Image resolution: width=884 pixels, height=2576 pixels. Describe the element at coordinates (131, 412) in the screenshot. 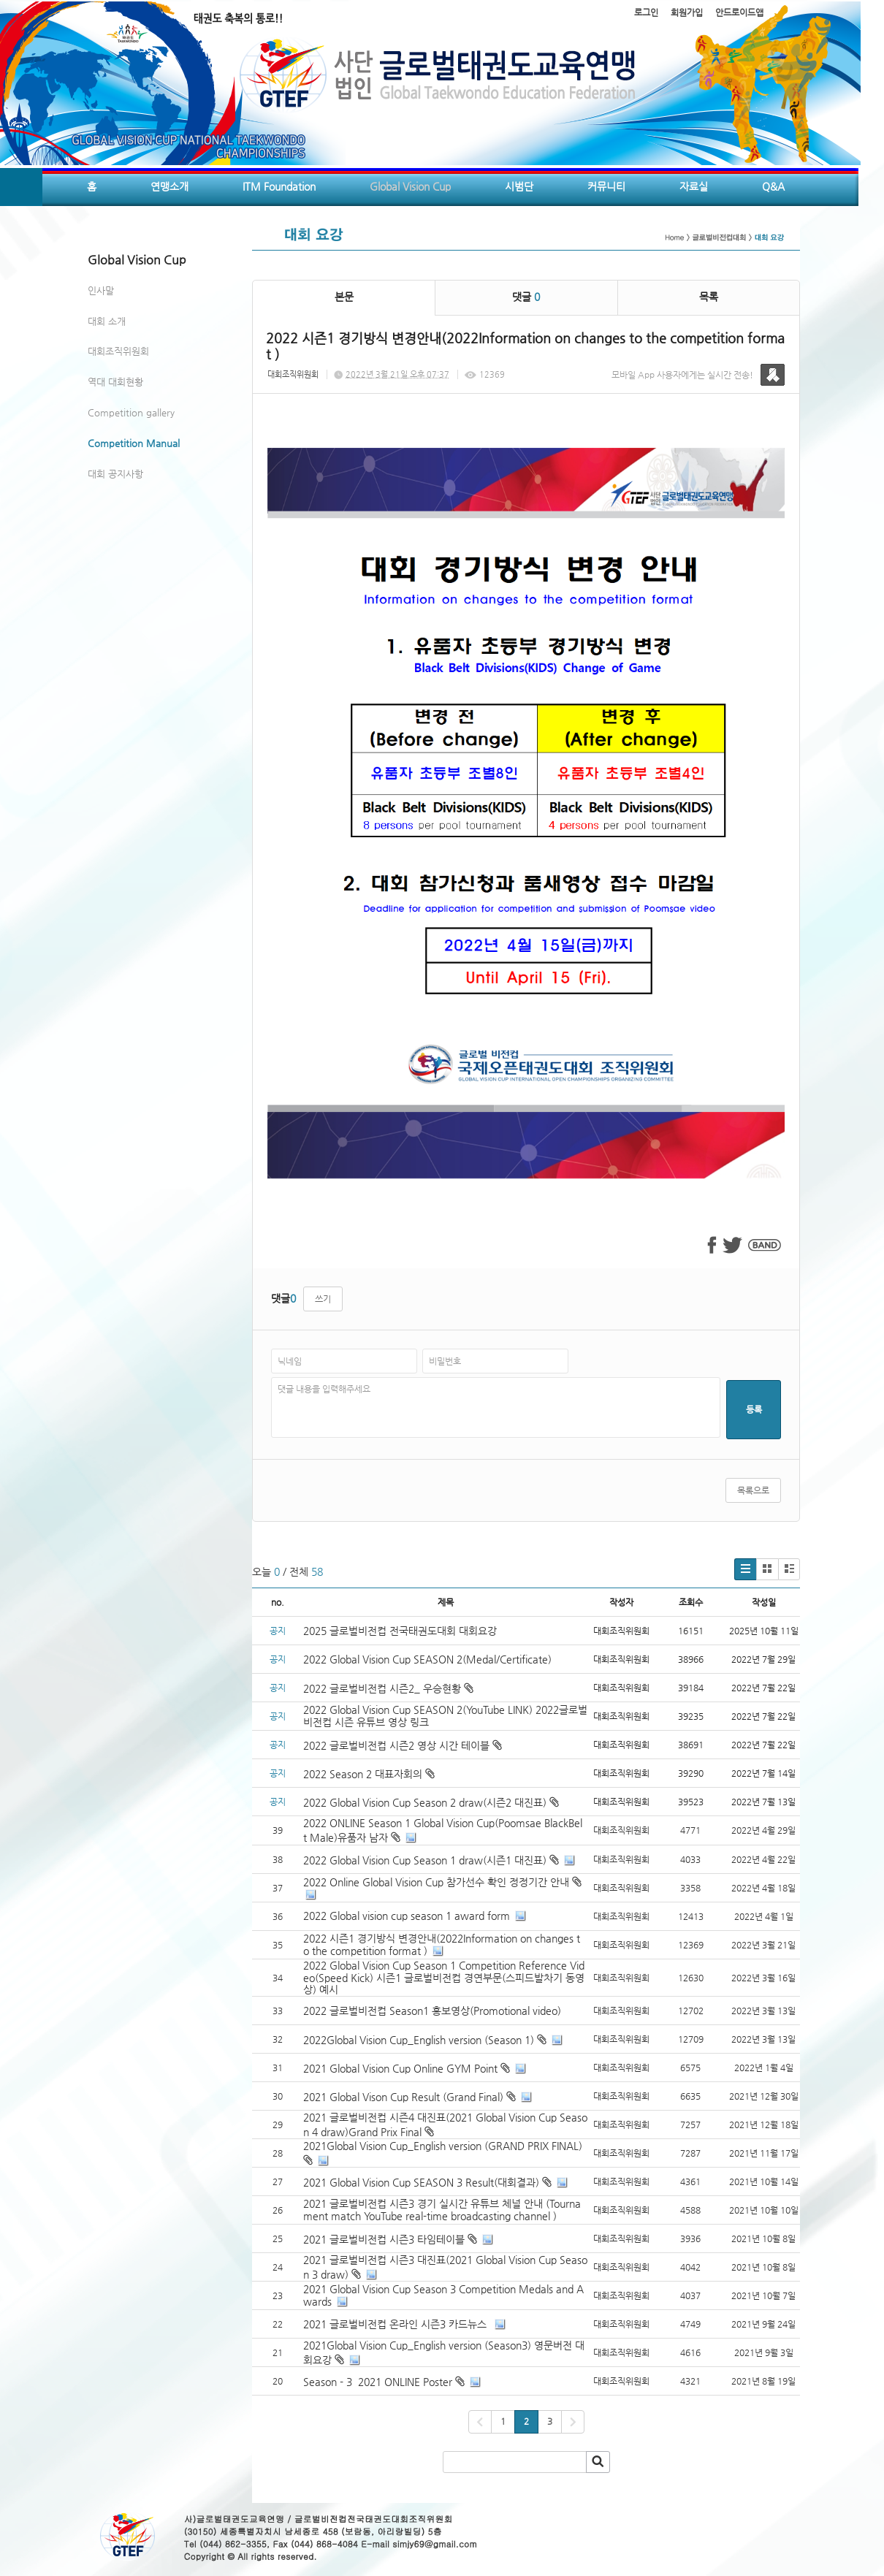

I see `Competition gallery` at that location.